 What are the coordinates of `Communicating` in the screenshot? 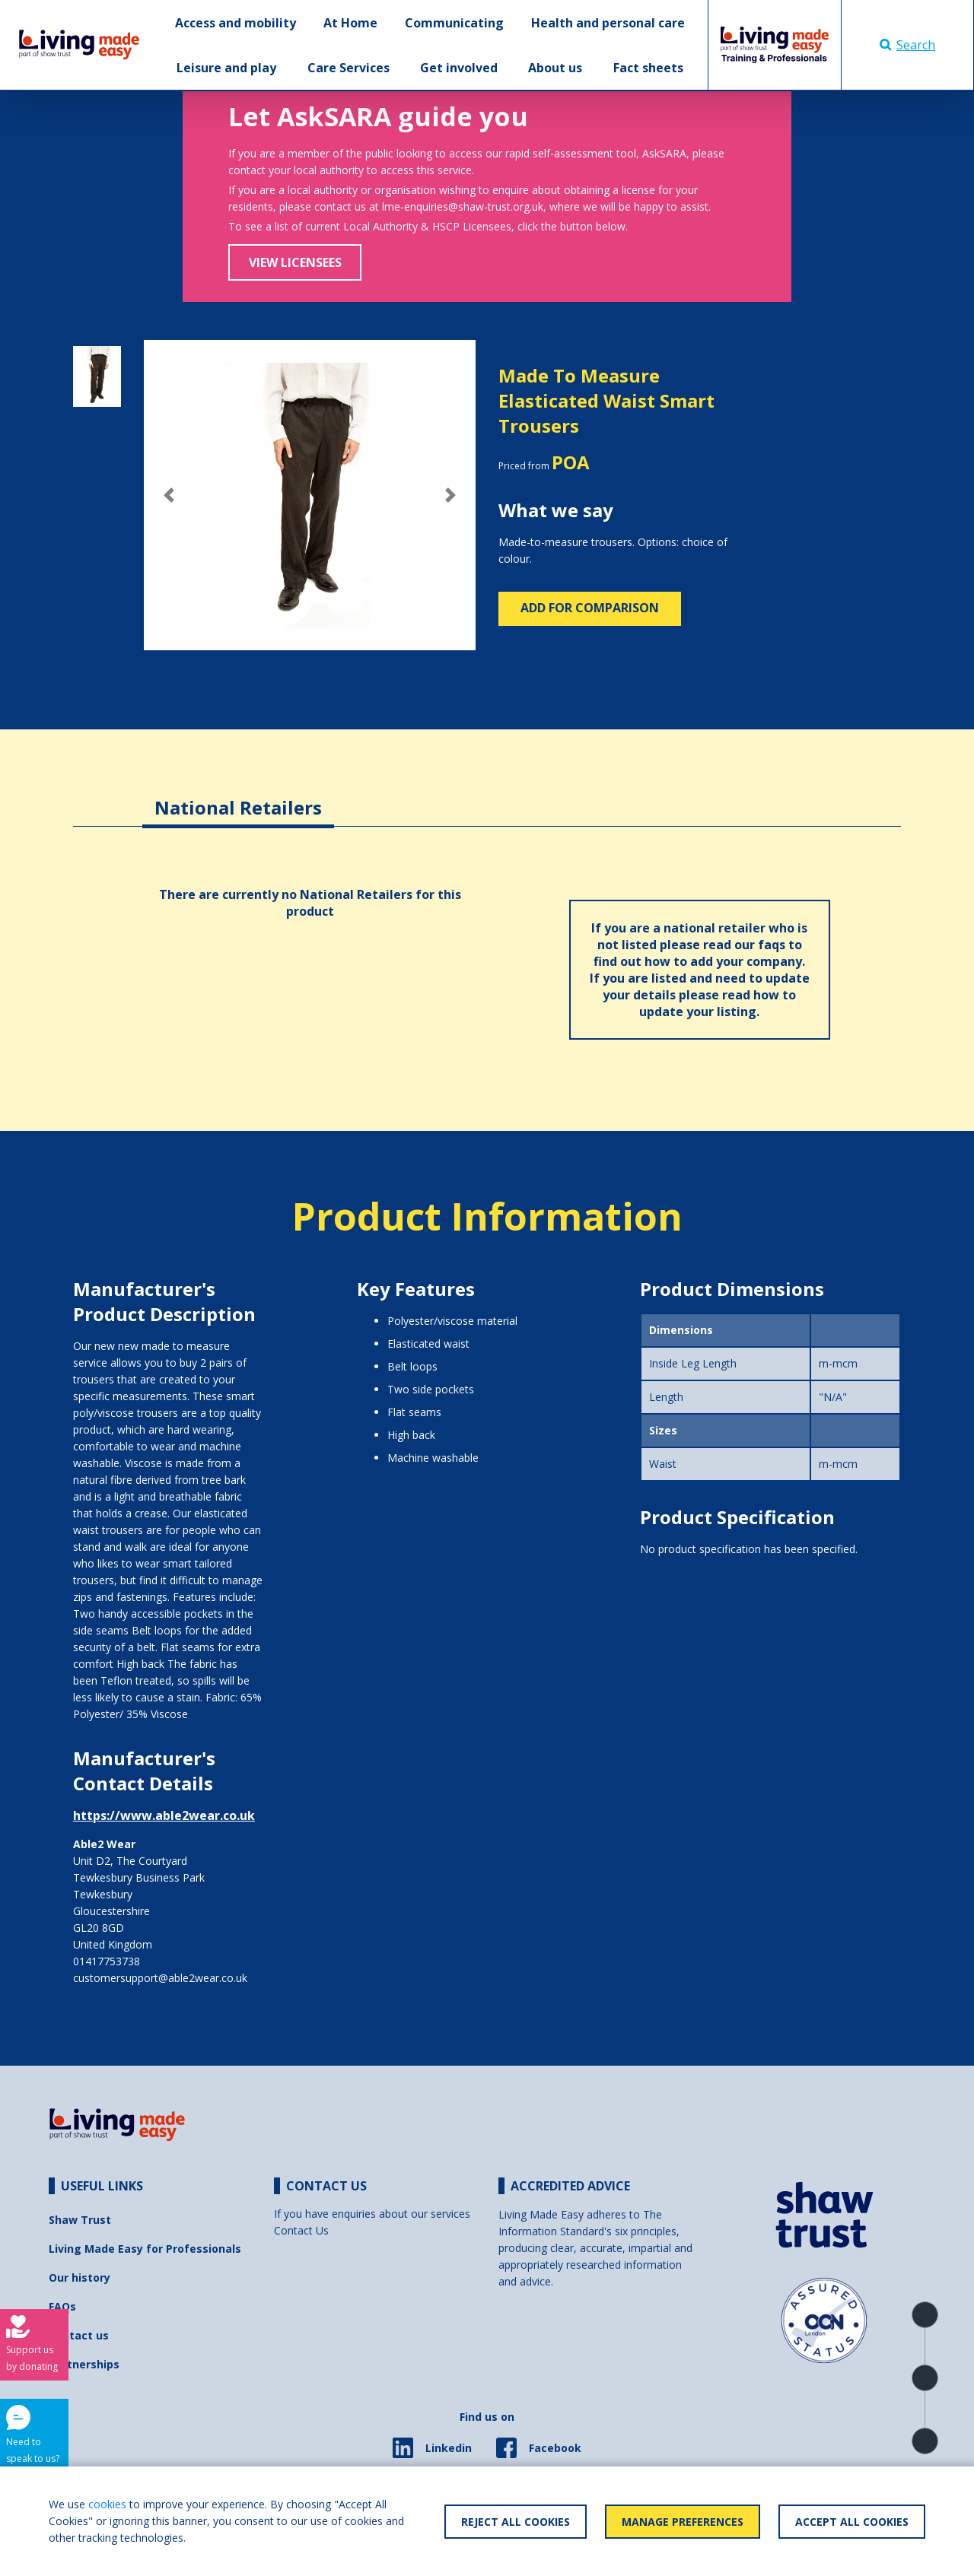 It's located at (454, 22).